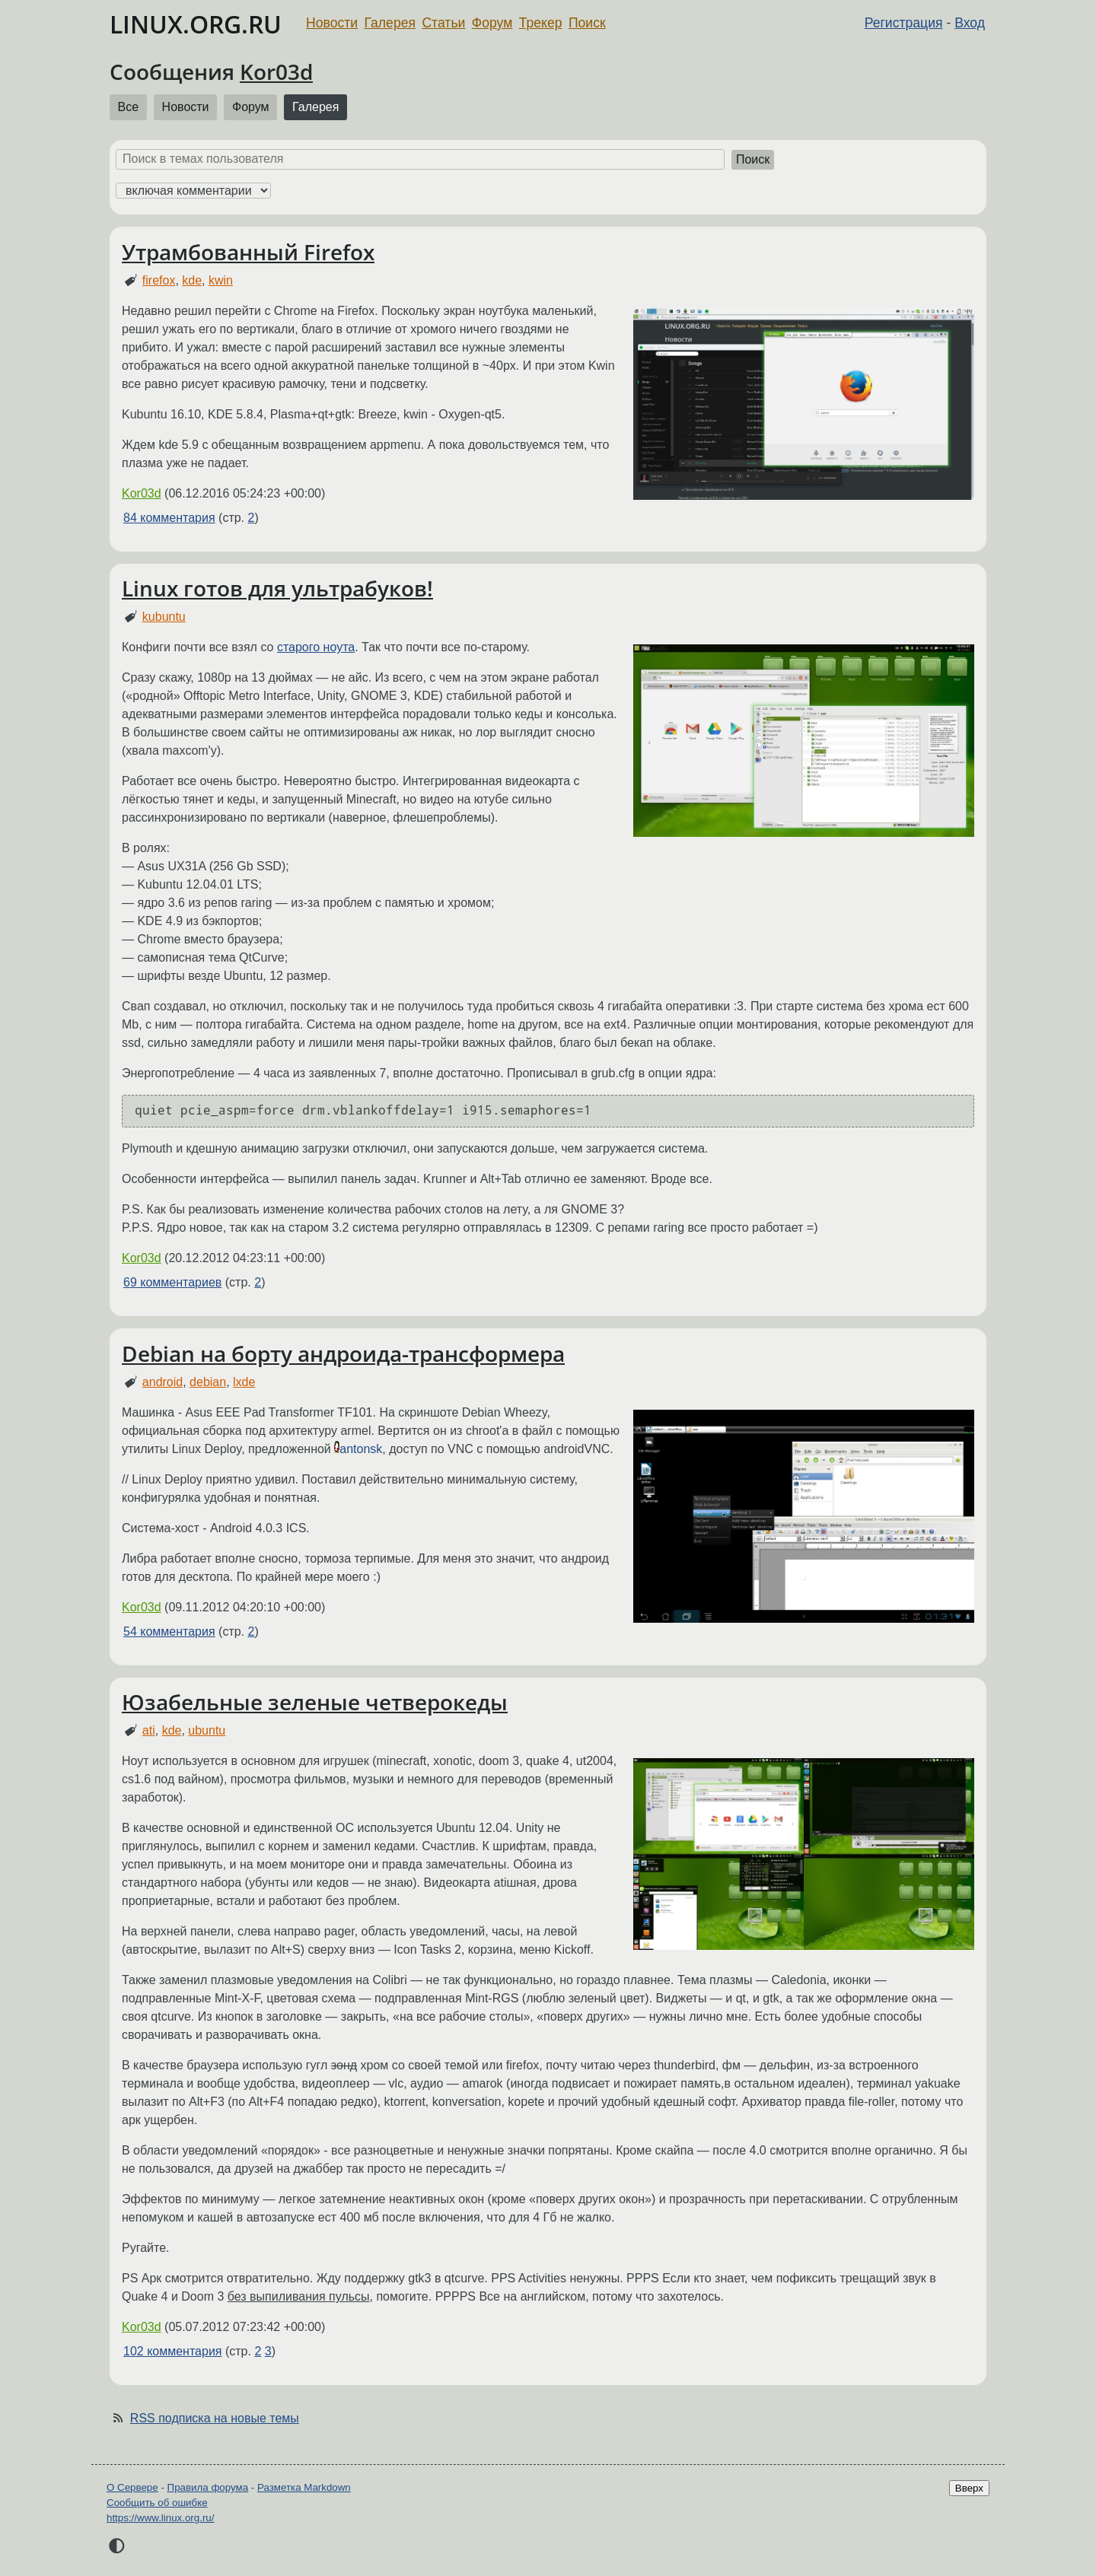  Describe the element at coordinates (277, 588) in the screenshot. I see `Linux готов для ультрабуков!` at that location.